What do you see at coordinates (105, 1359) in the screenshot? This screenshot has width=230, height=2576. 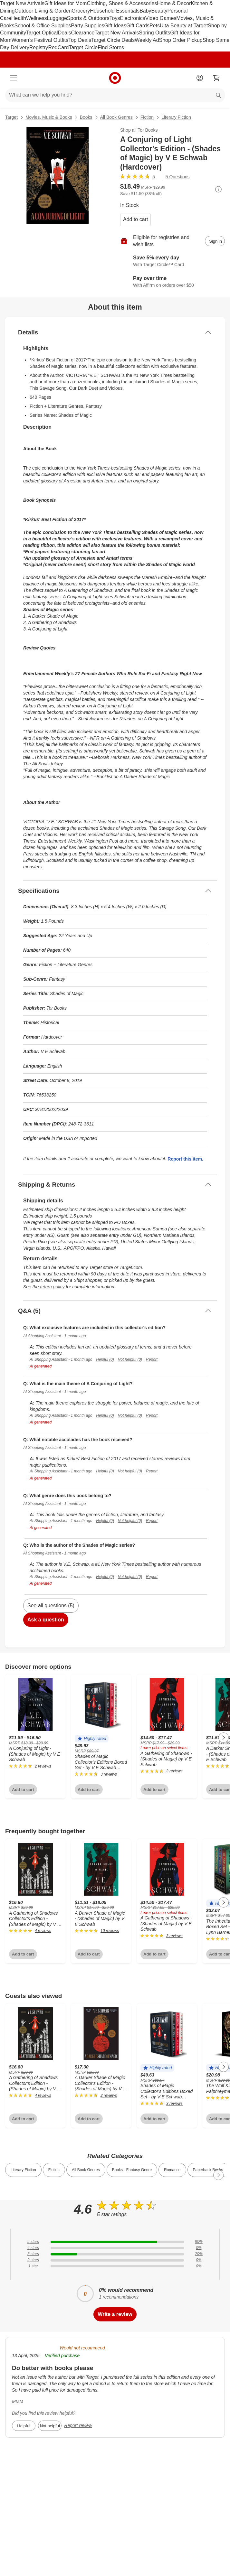 I see `Helpful (0)` at bounding box center [105, 1359].